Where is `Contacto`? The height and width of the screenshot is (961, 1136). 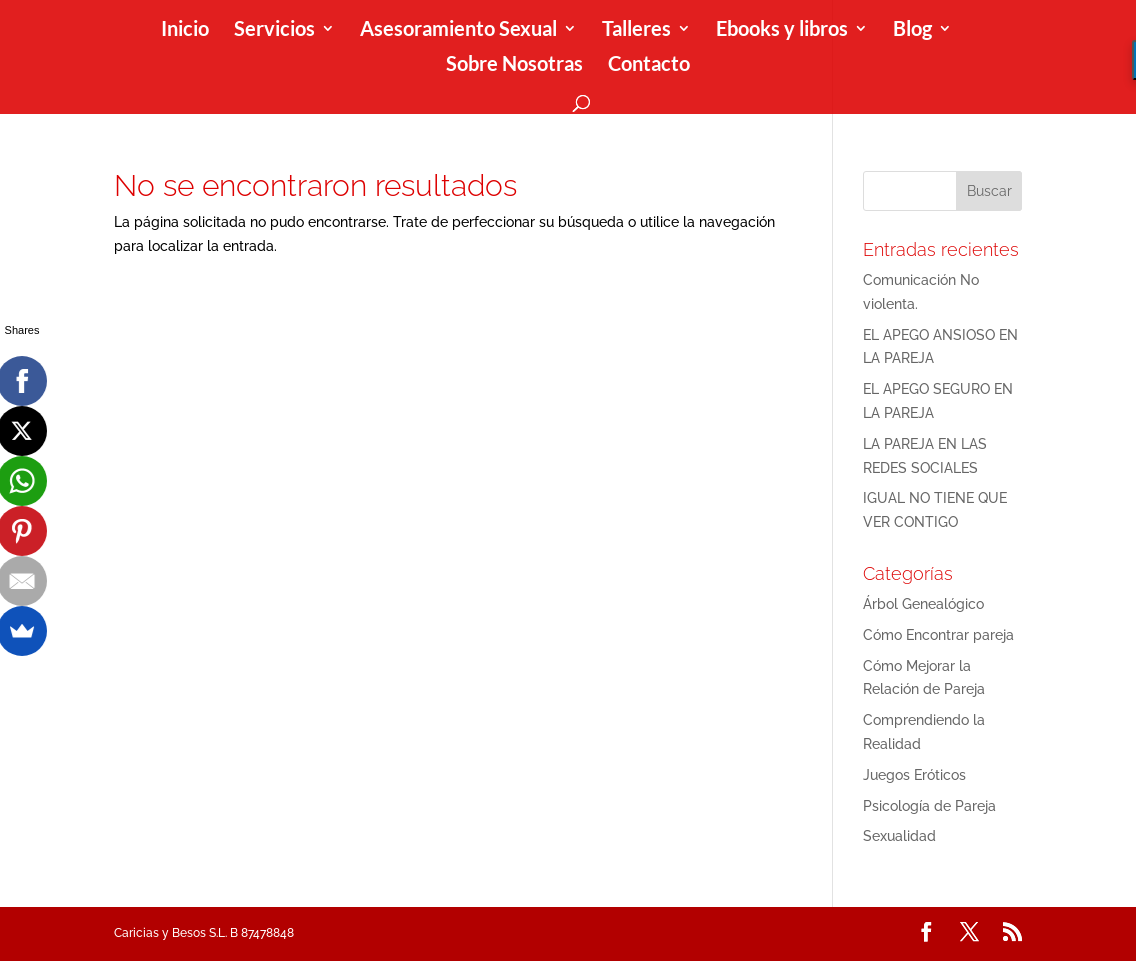
Contacto is located at coordinates (649, 65).